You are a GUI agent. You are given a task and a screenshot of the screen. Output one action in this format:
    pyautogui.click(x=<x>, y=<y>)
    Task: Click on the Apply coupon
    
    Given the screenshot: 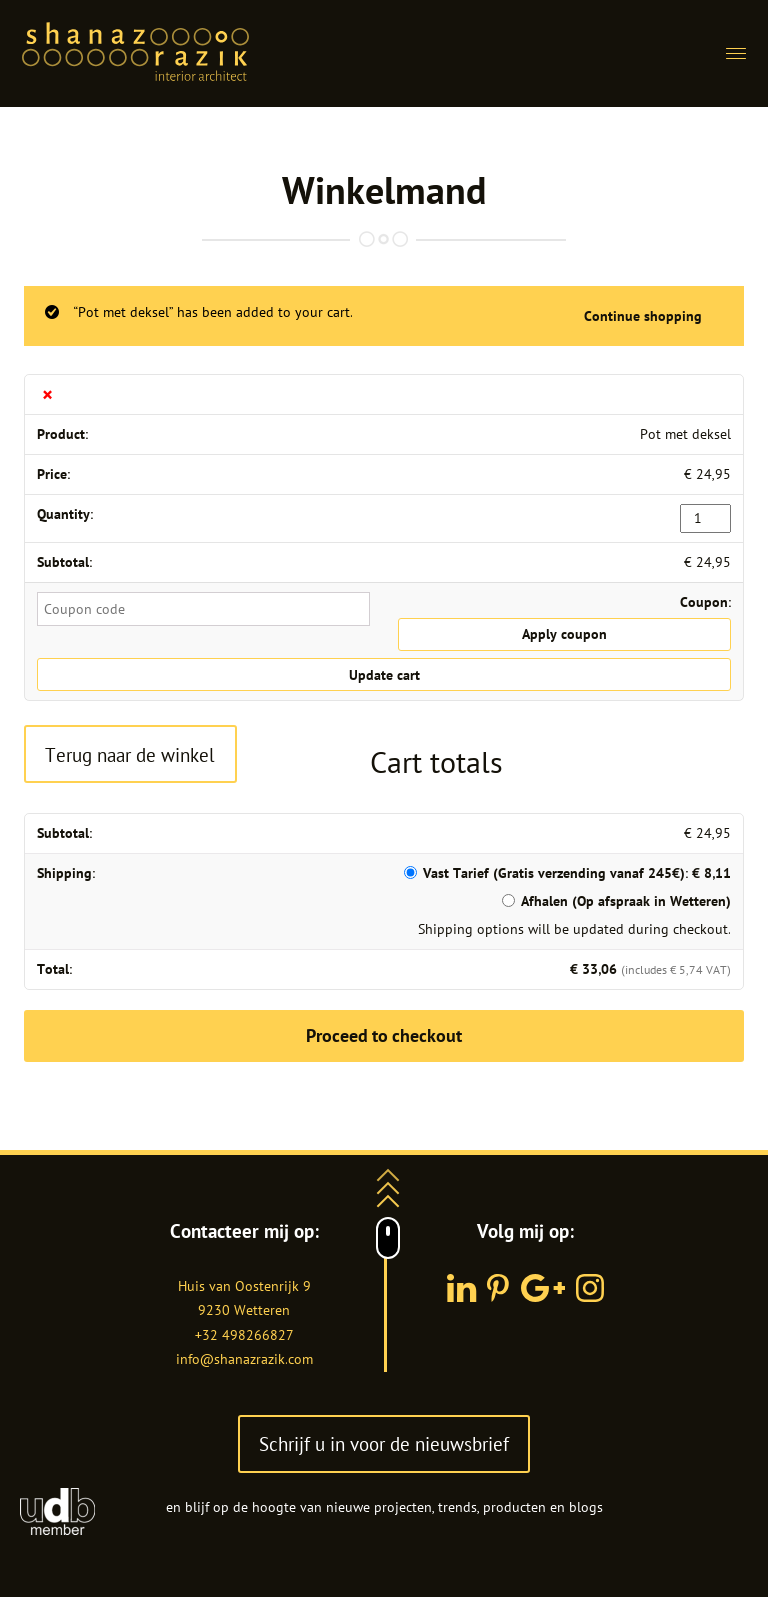 What is the action you would take?
    pyautogui.click(x=564, y=634)
    